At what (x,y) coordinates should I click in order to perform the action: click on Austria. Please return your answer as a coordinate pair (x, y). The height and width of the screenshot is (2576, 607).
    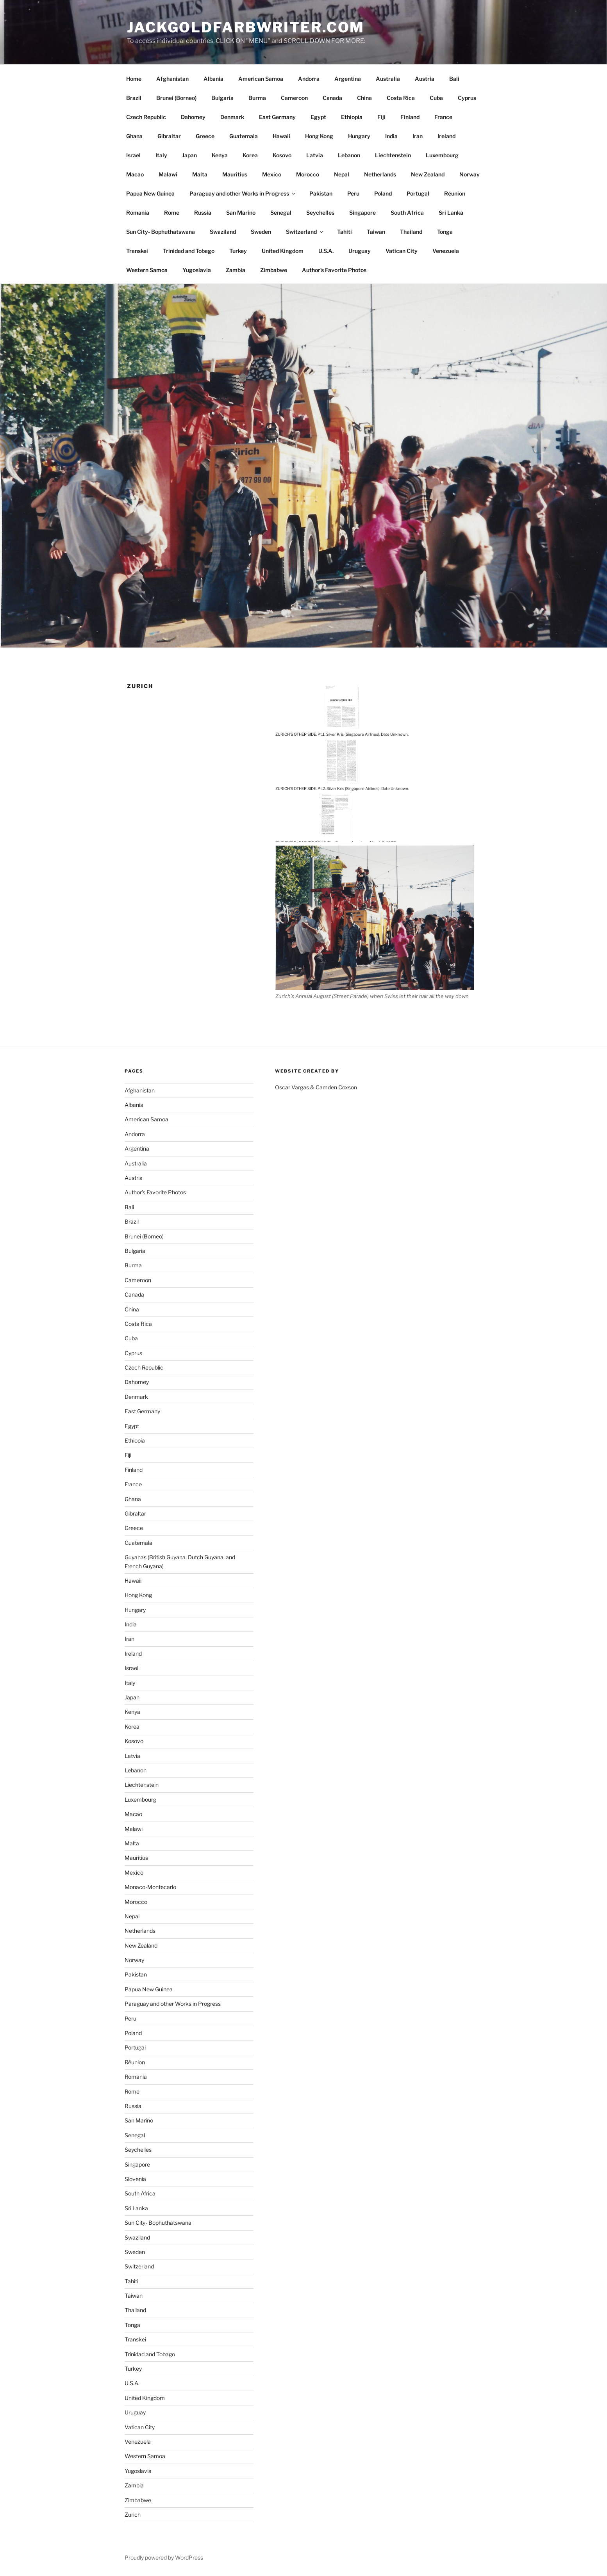
    Looking at the image, I should click on (424, 78).